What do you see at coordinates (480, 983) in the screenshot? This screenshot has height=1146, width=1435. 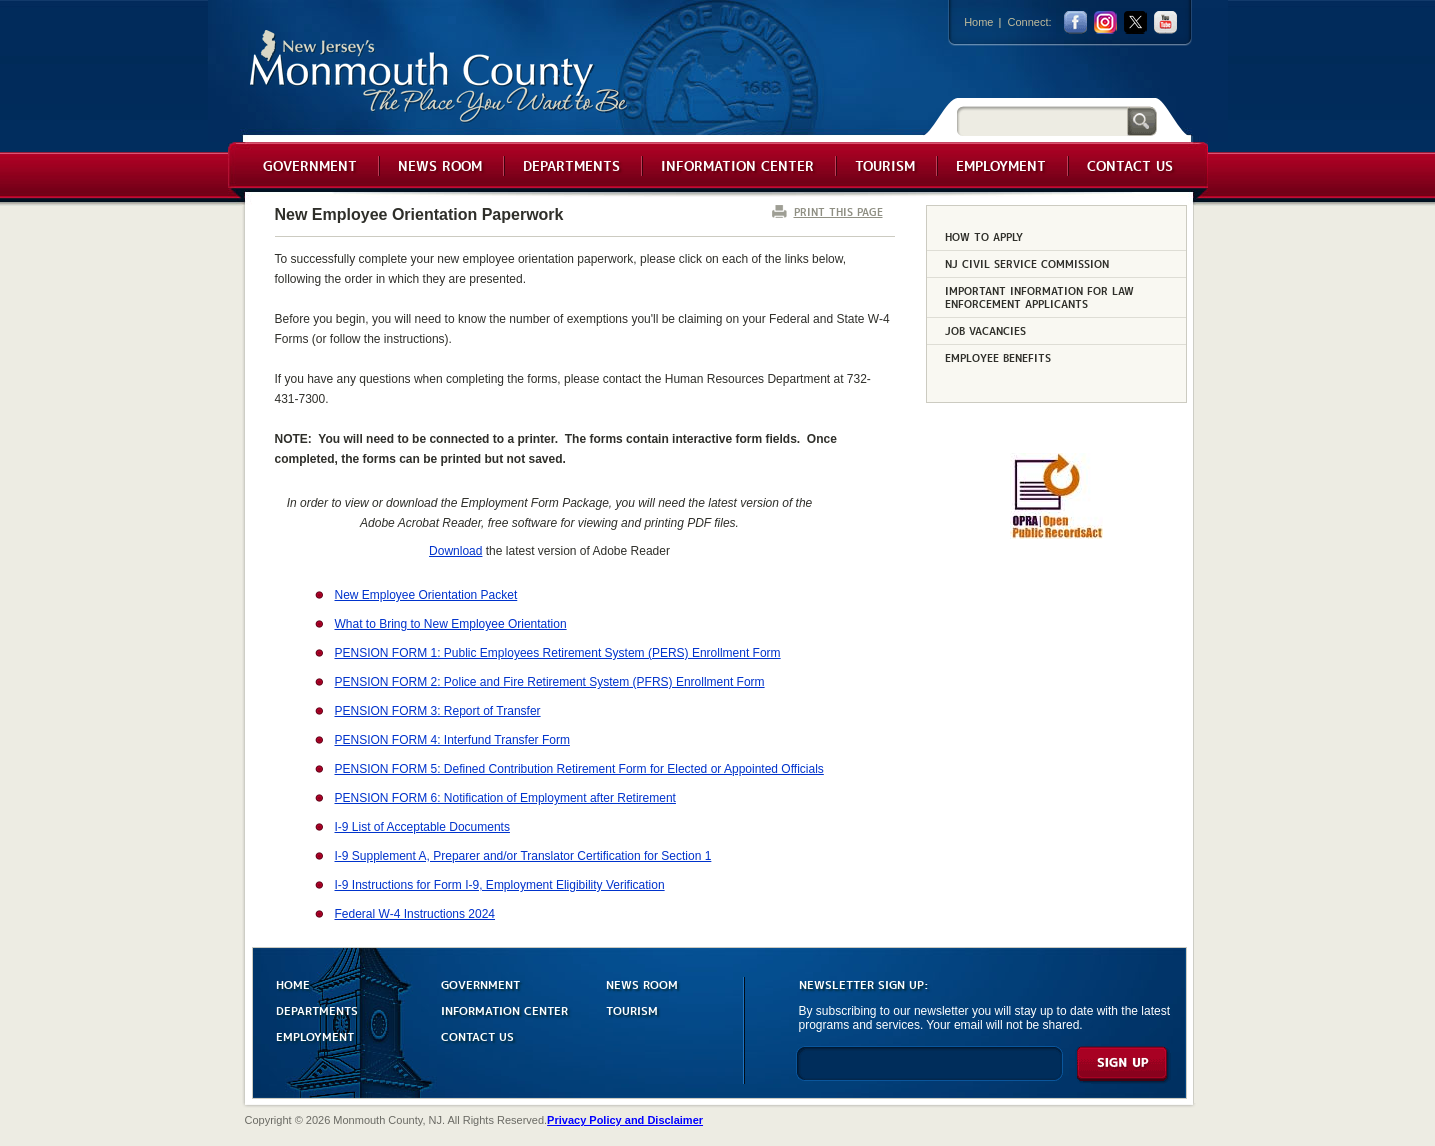 I see `GOVERNMENT` at bounding box center [480, 983].